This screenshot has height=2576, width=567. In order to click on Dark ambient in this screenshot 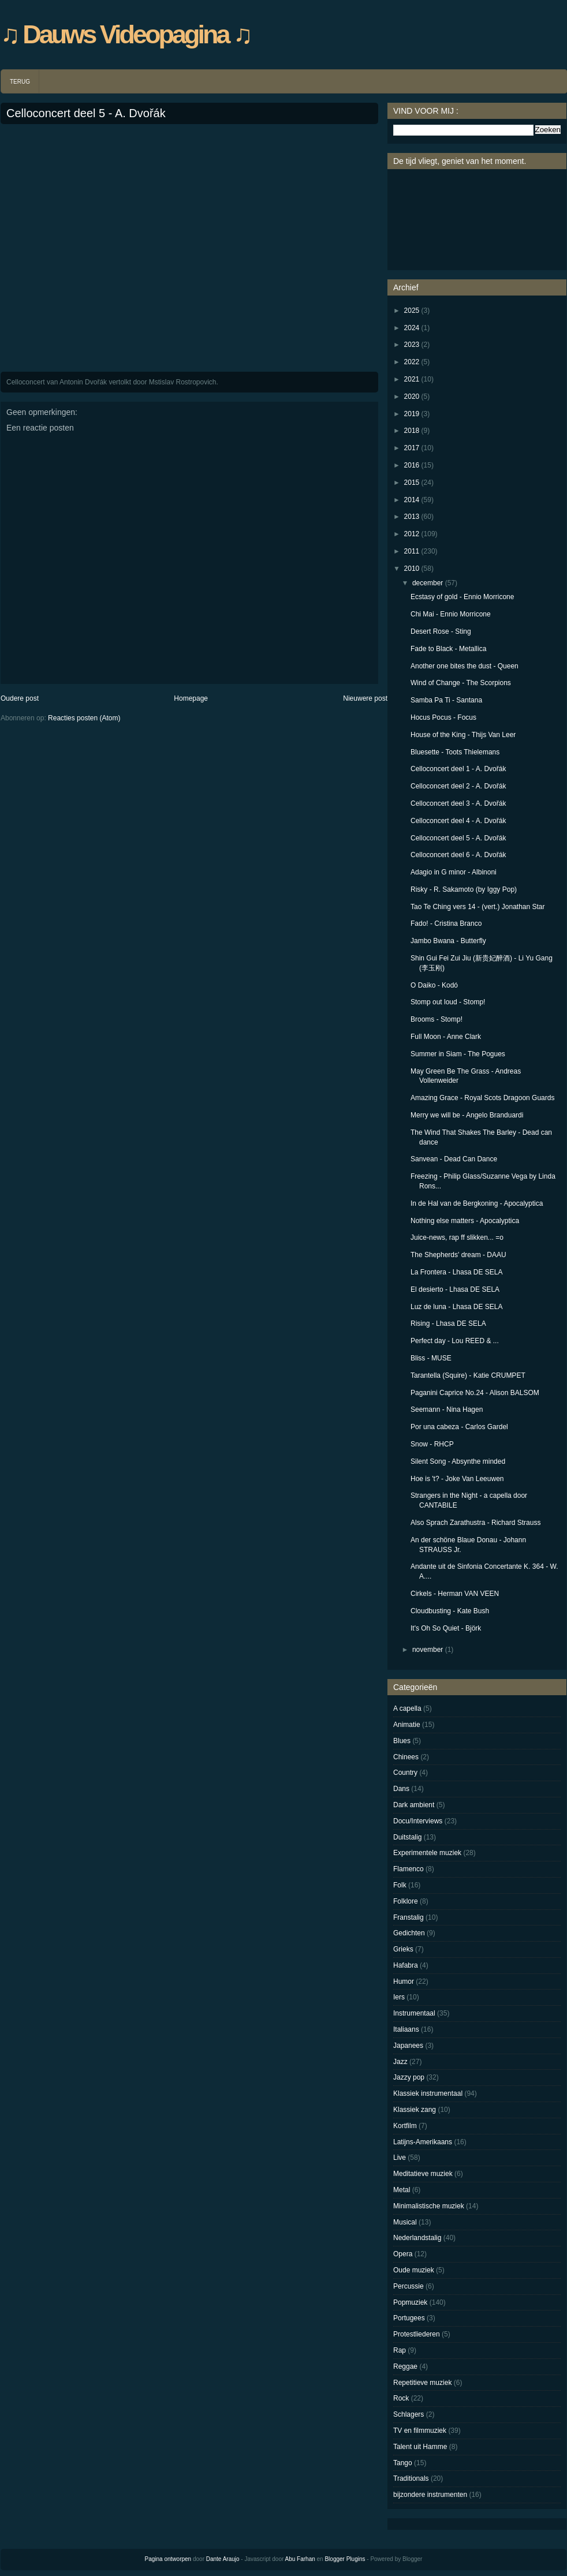, I will do `click(413, 1805)`.